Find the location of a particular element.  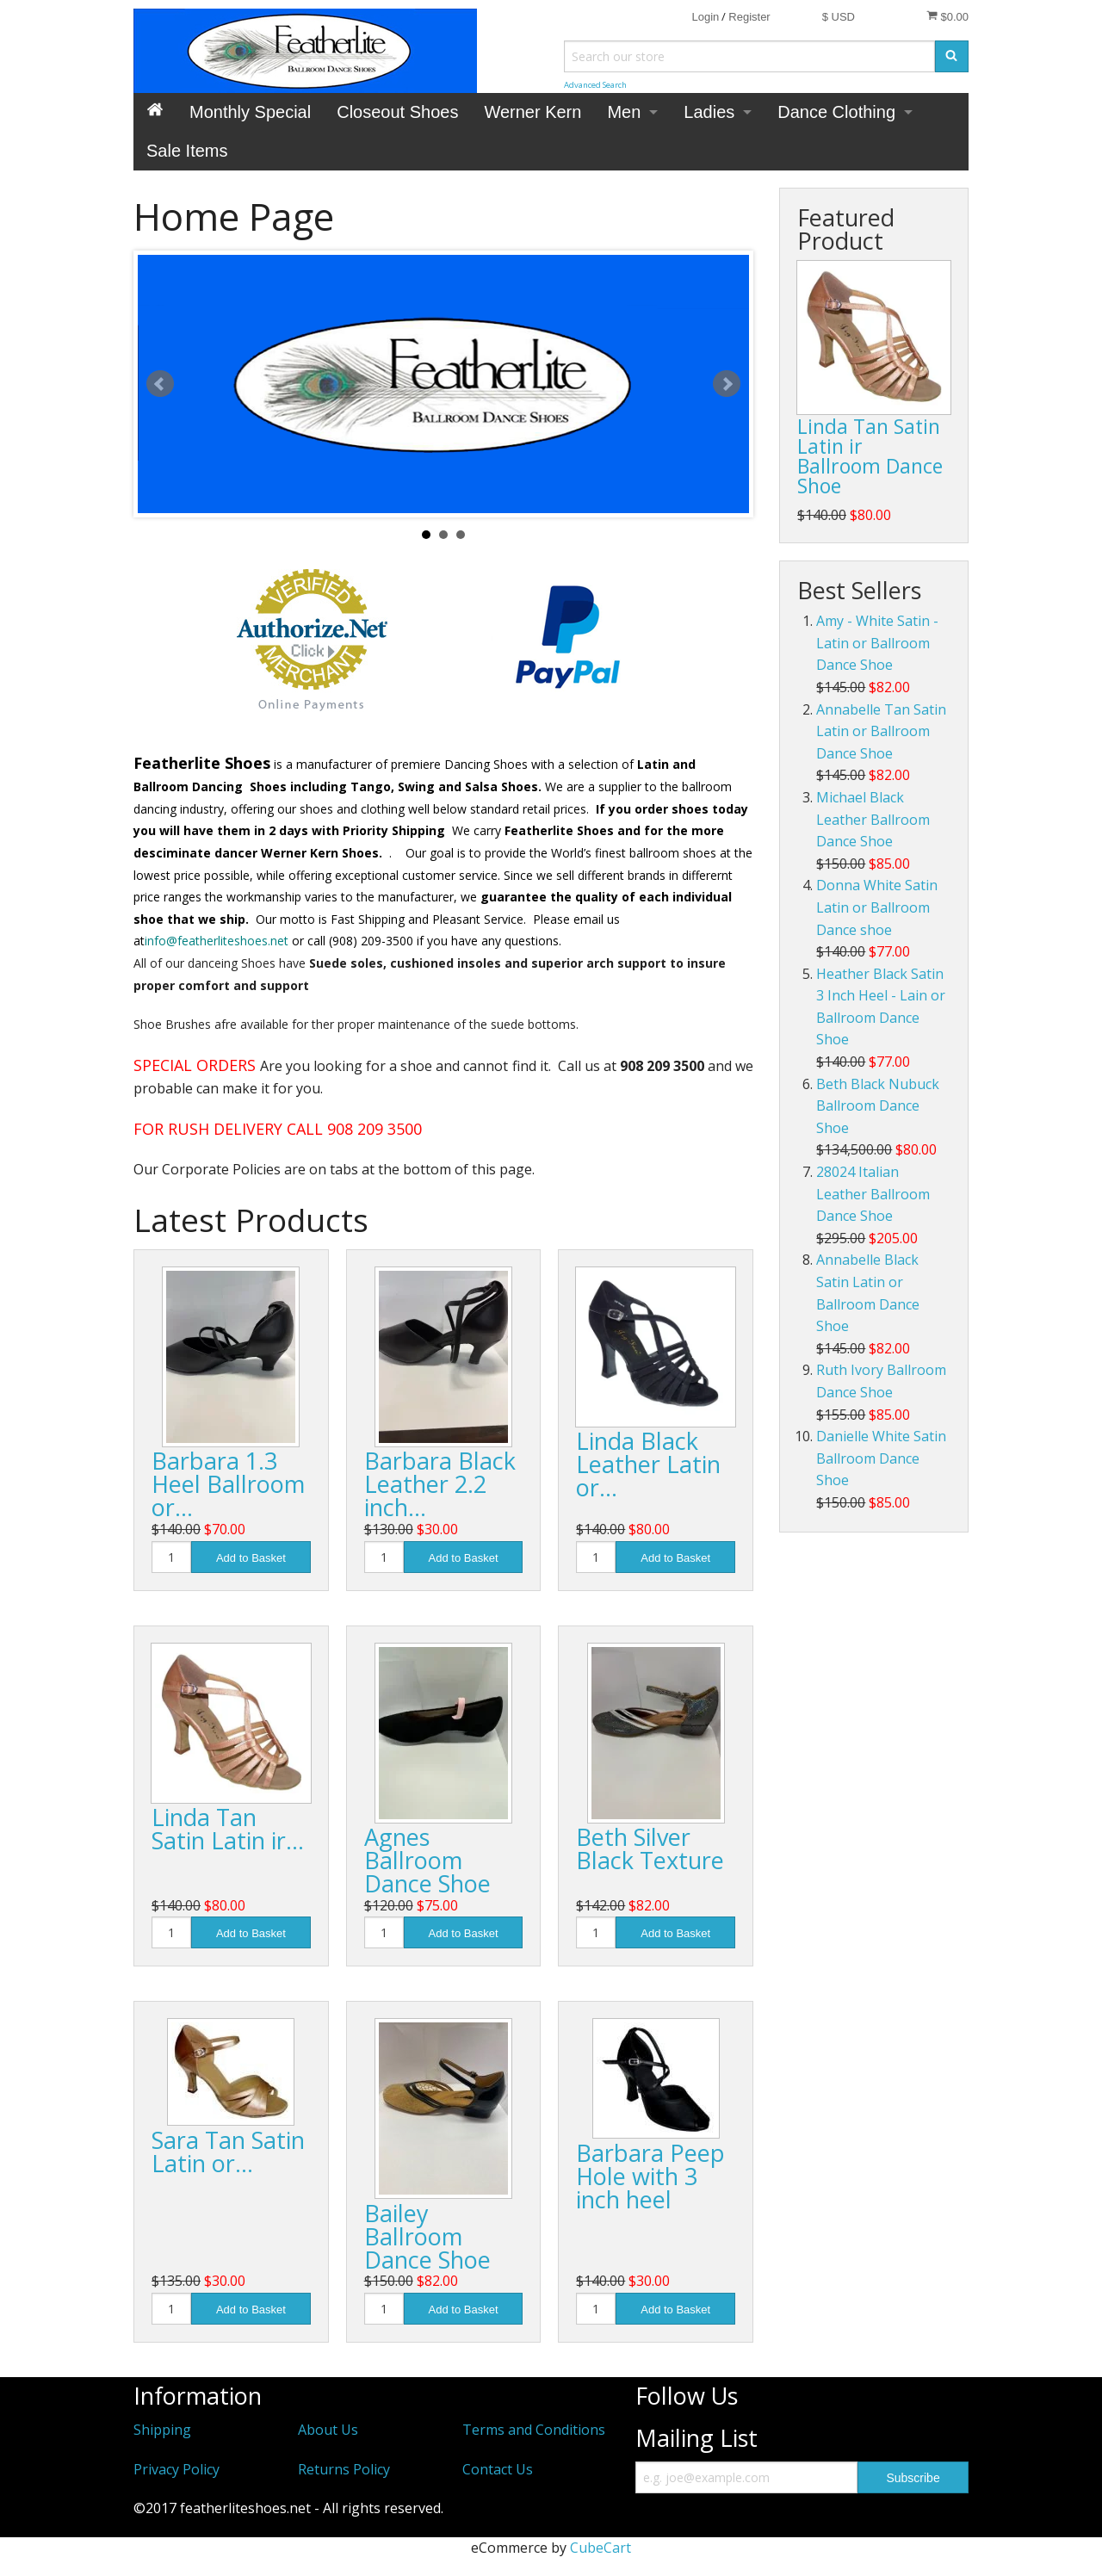

Monthly Special is located at coordinates (250, 111).